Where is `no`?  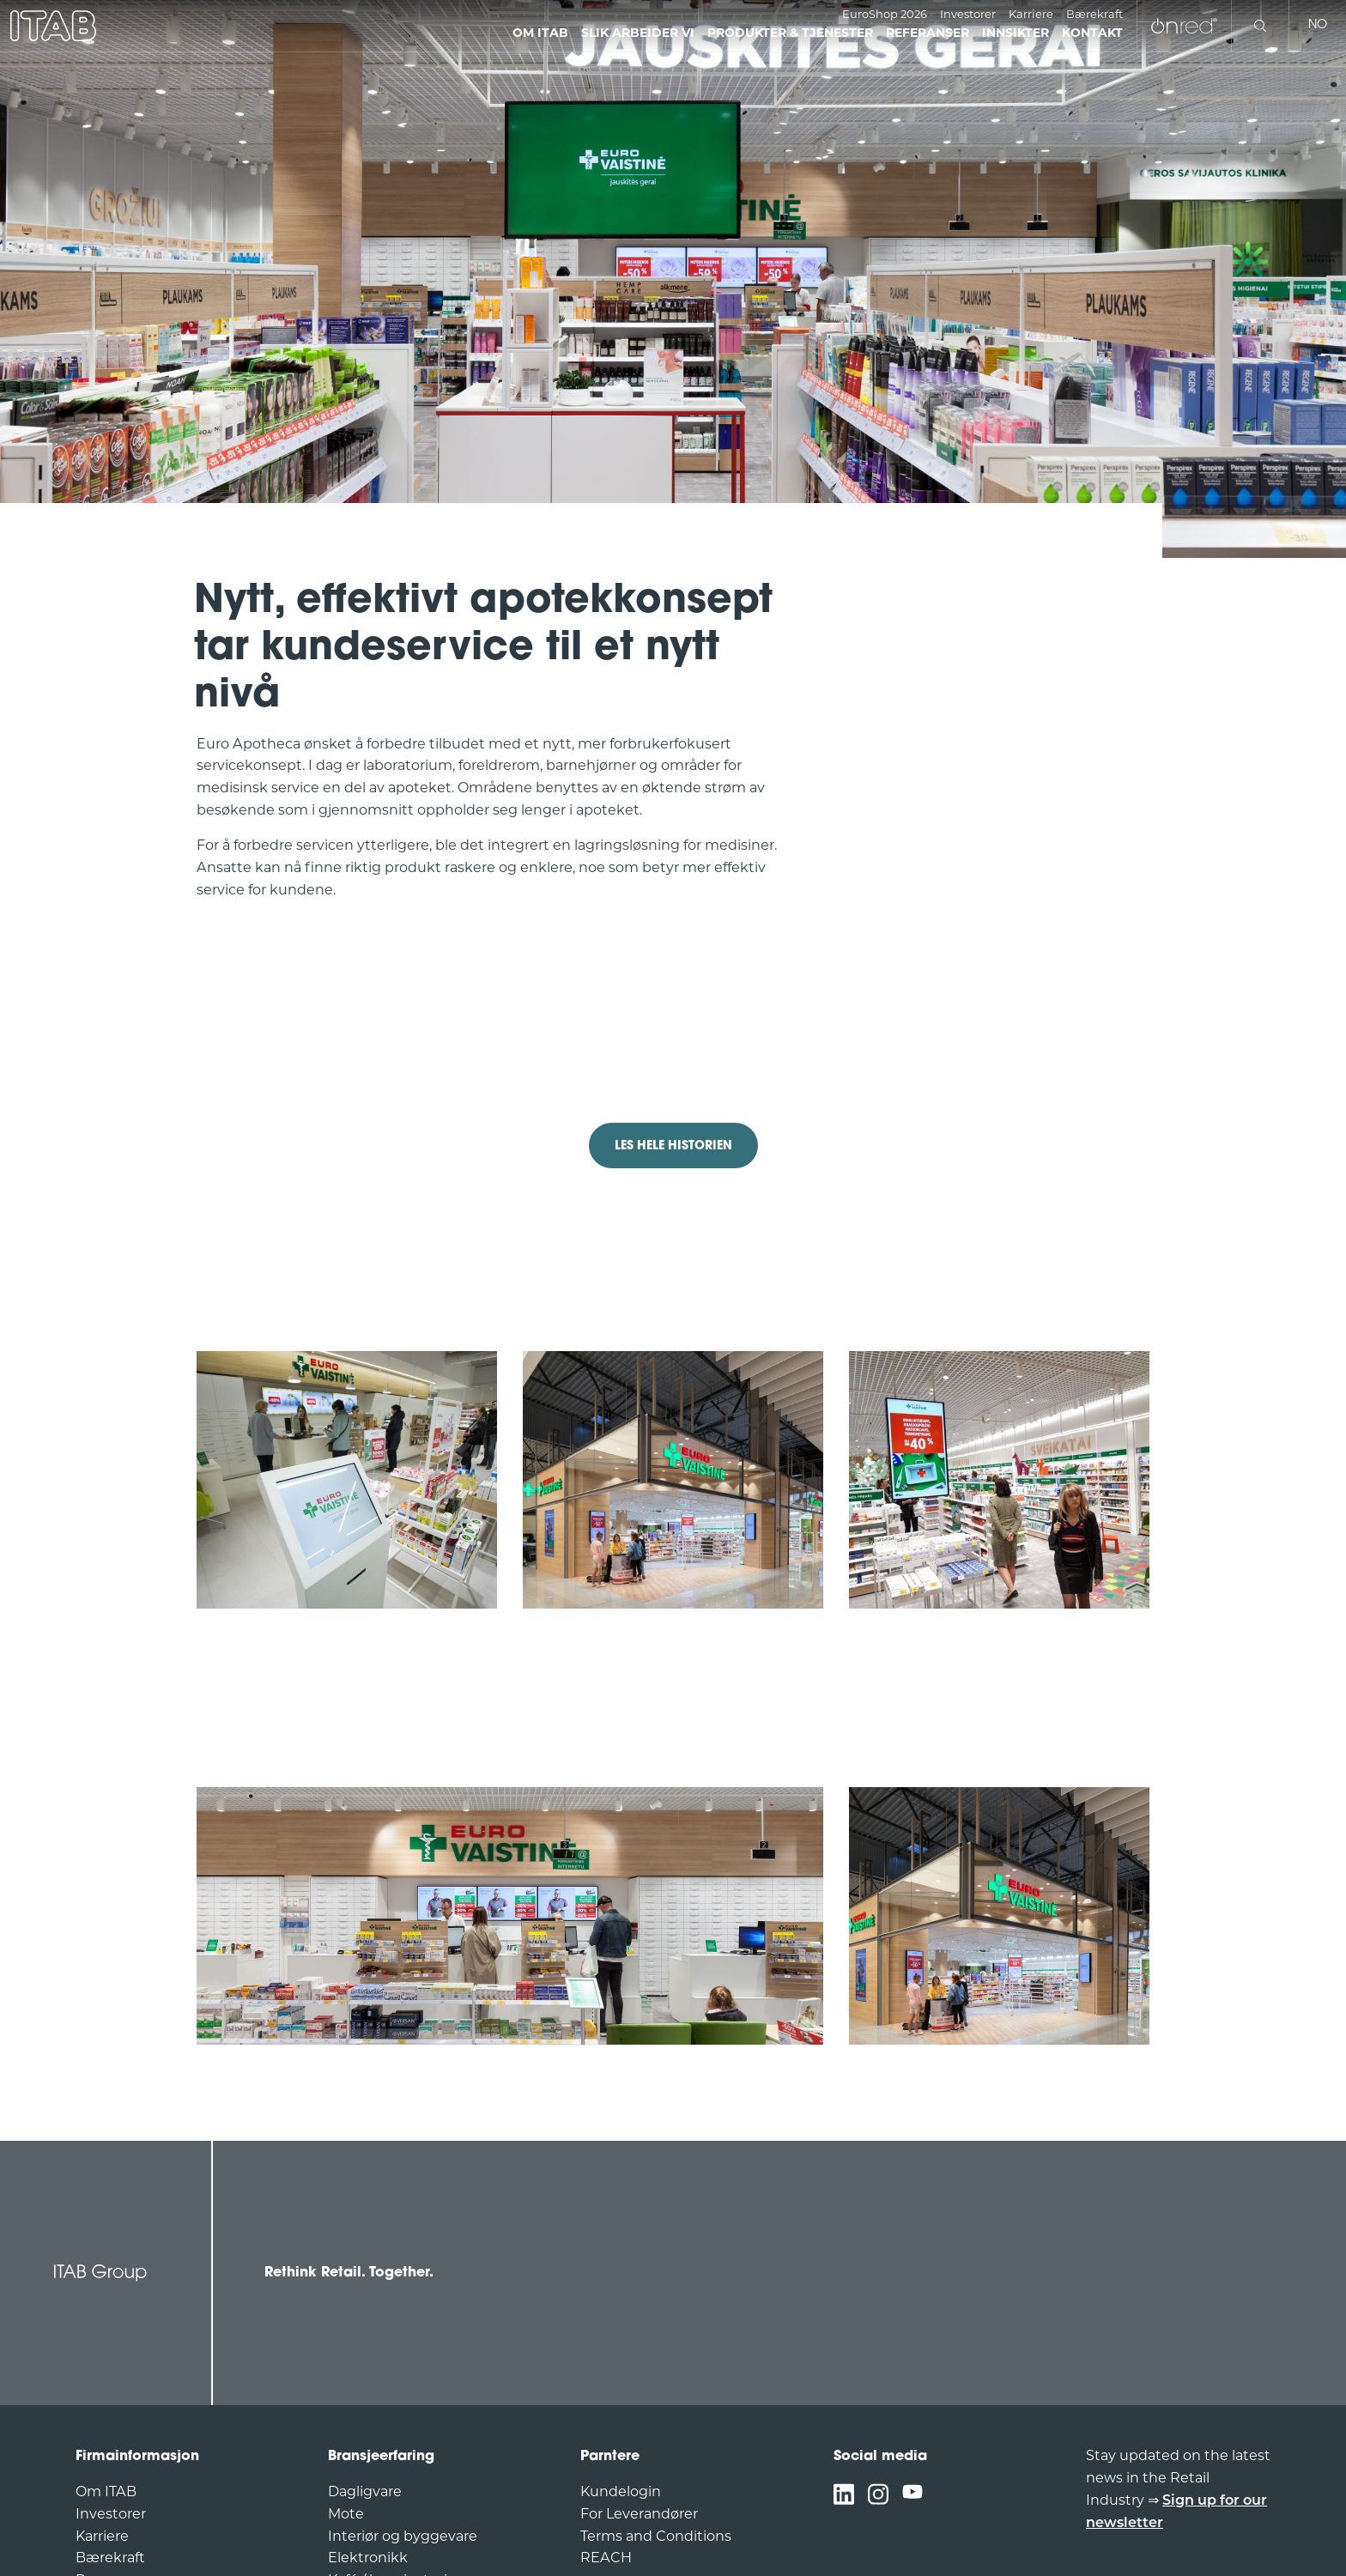
no is located at coordinates (1317, 25).